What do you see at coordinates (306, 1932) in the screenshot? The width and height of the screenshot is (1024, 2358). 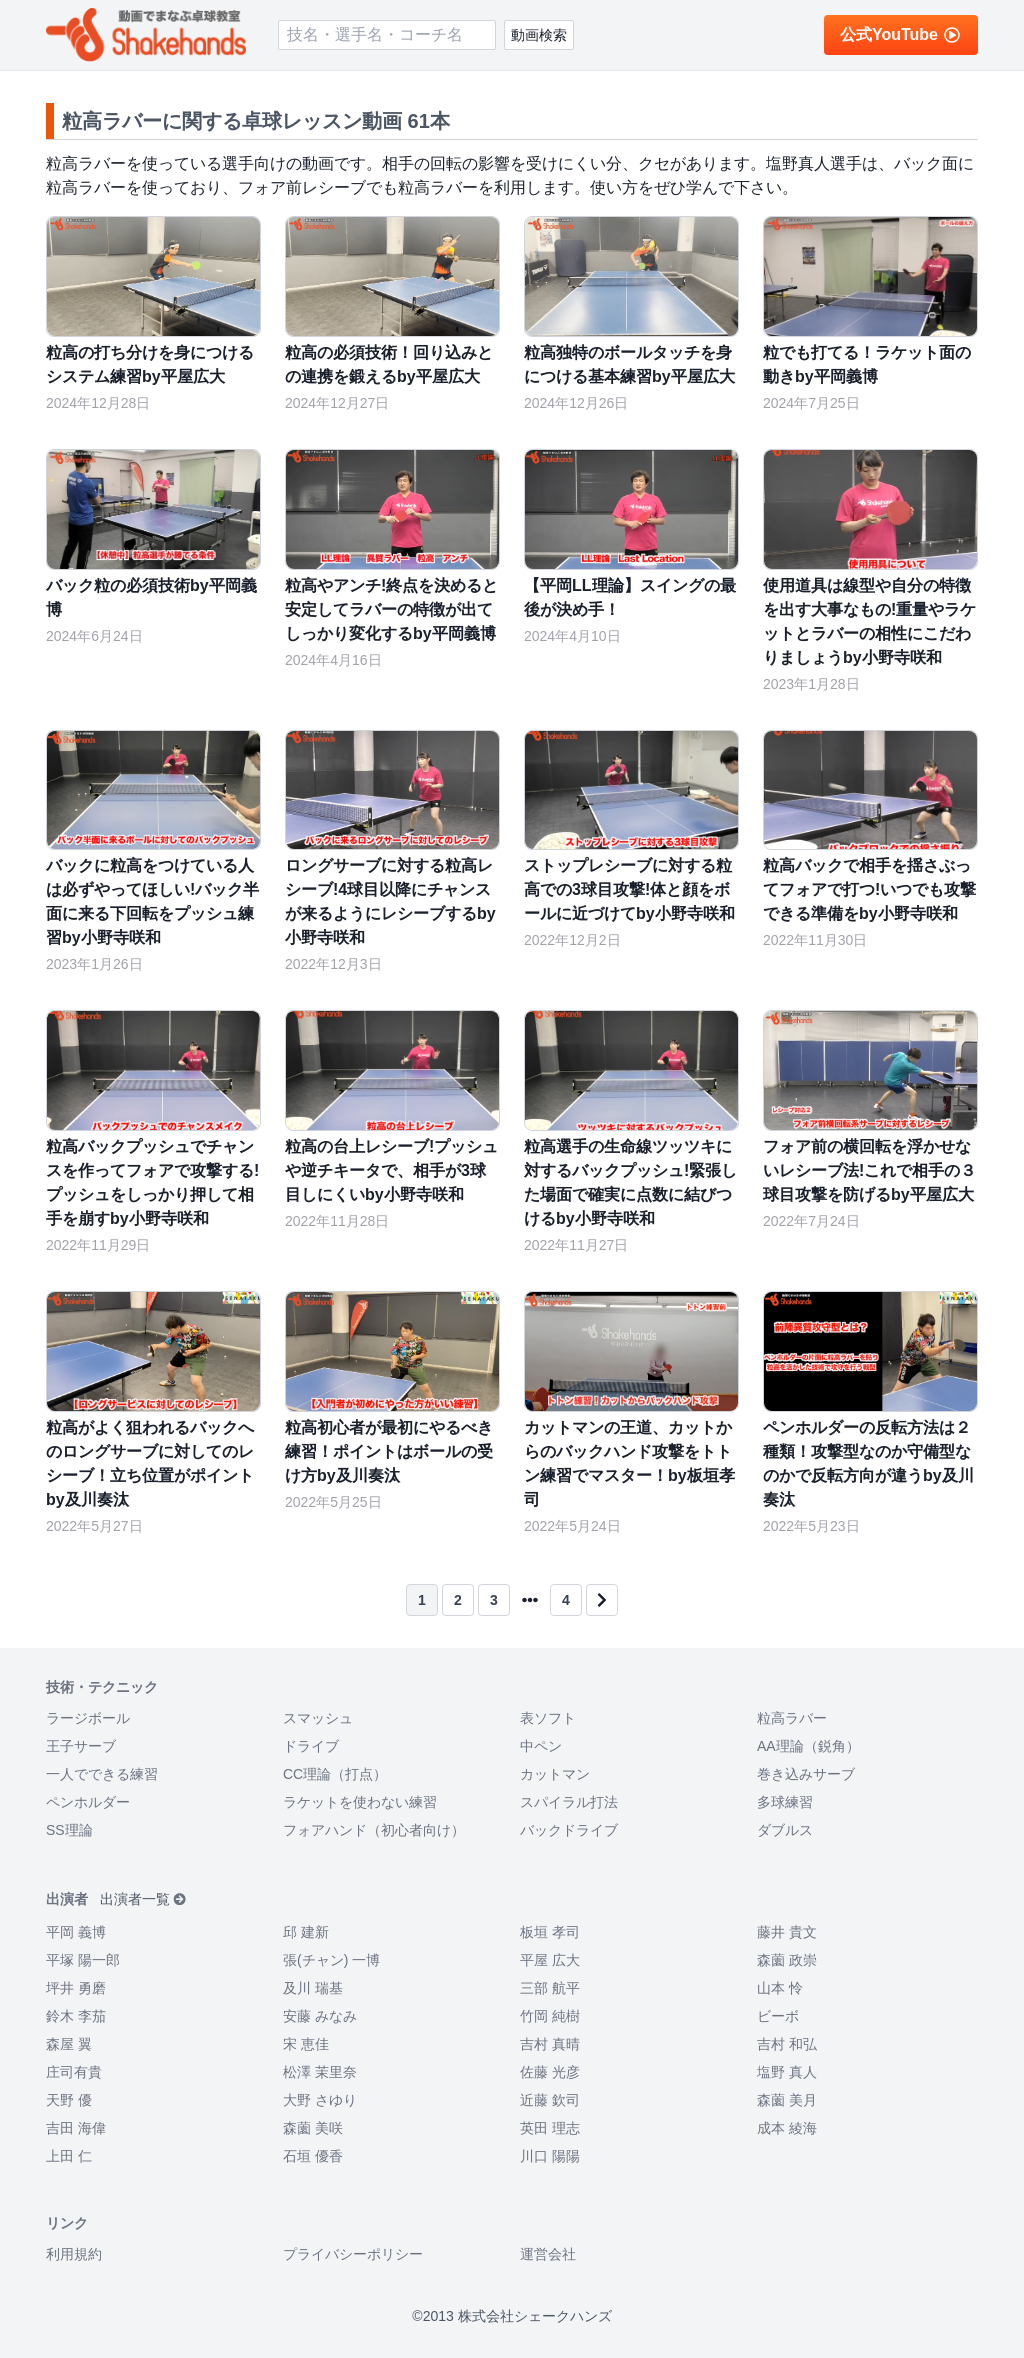 I see `邱 建新` at bounding box center [306, 1932].